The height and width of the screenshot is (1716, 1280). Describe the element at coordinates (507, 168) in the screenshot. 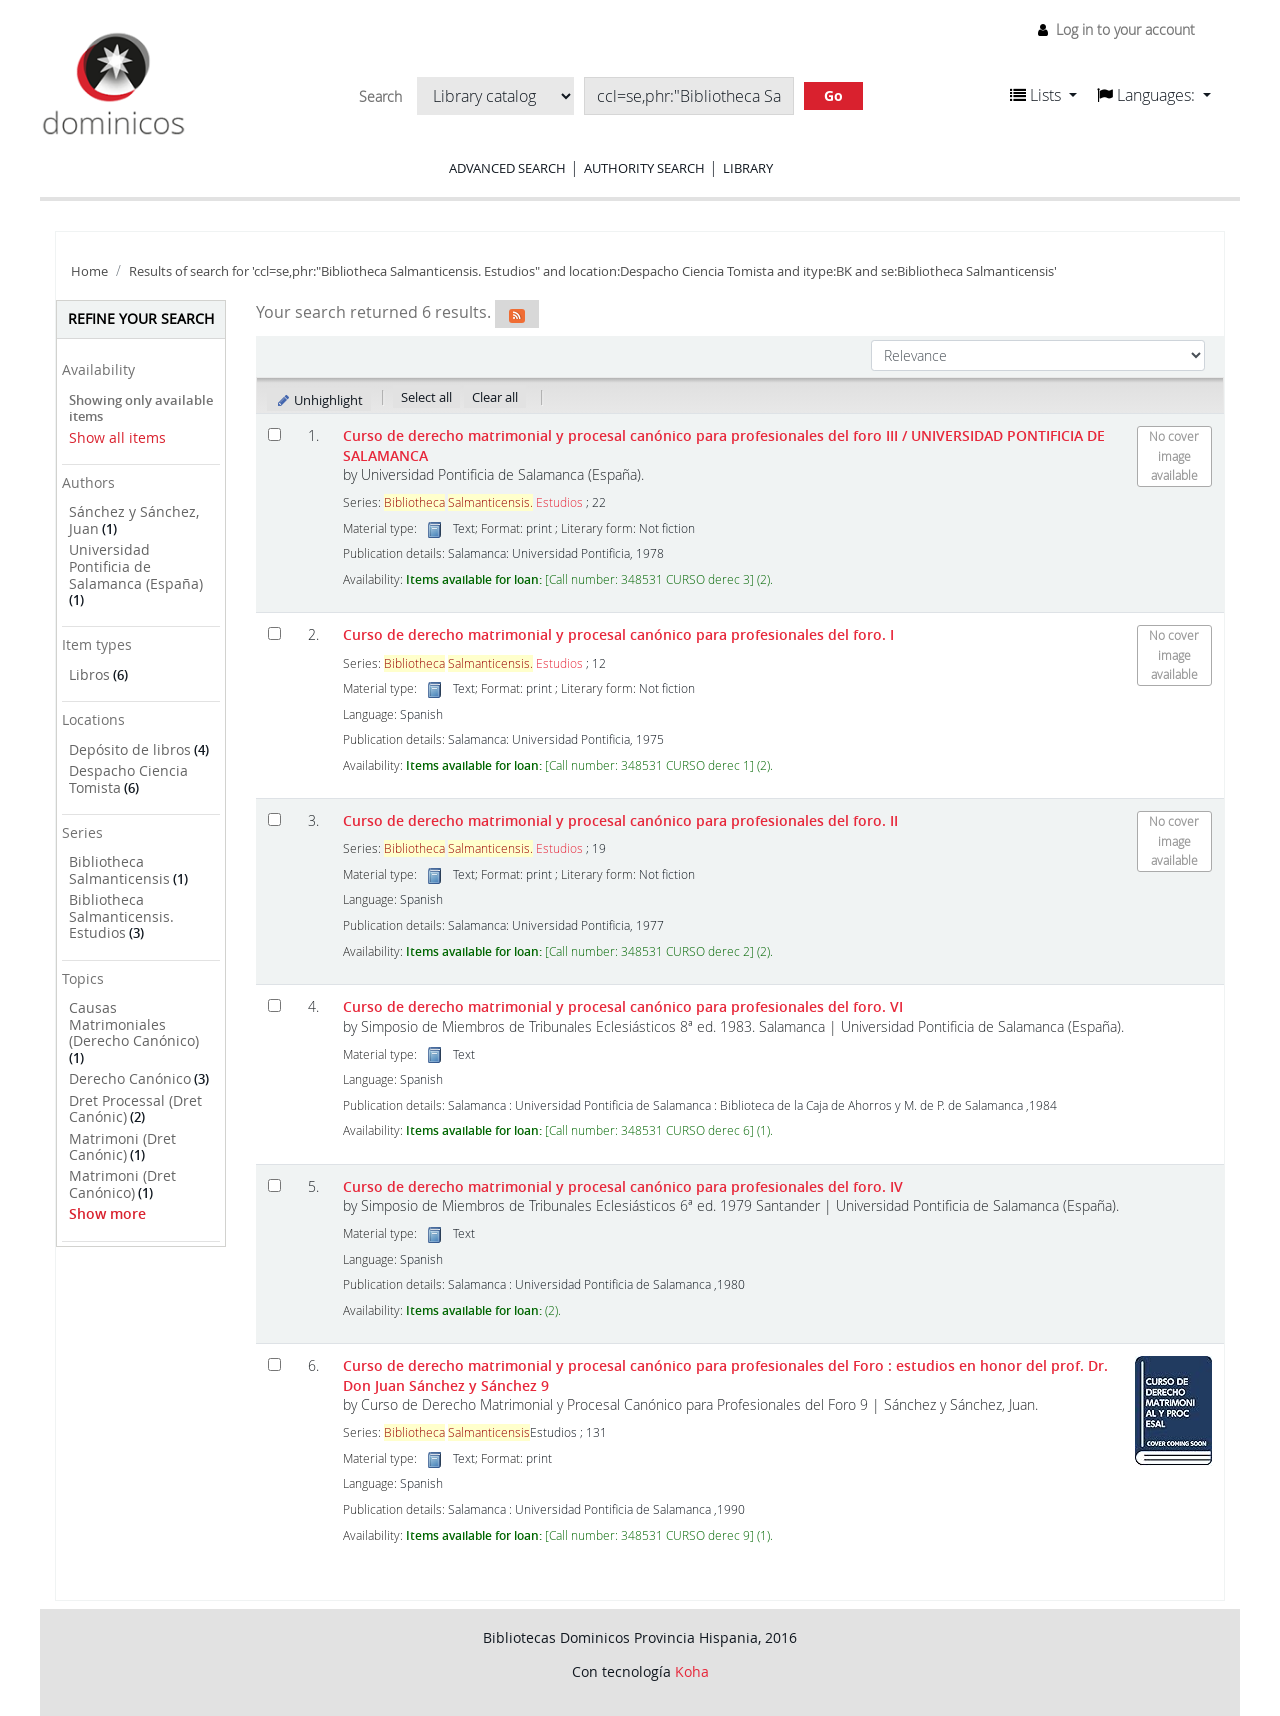

I see `Advanced search` at that location.